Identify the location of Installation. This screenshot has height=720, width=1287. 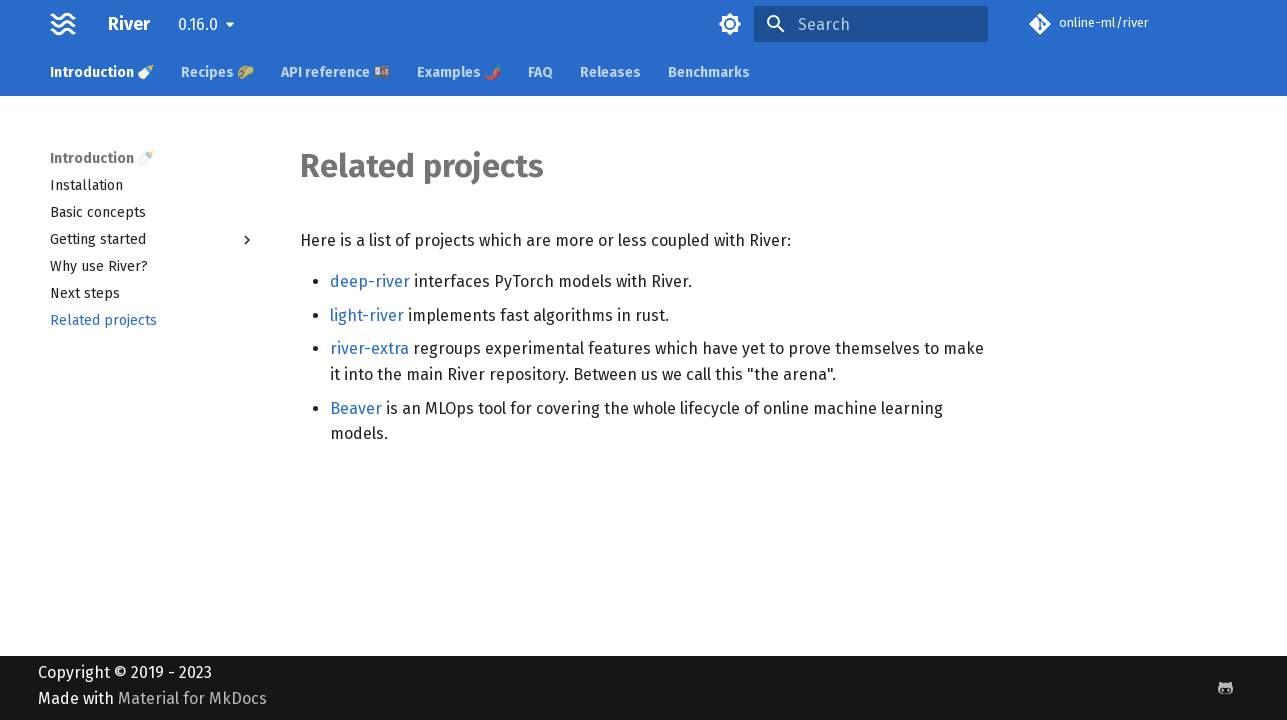
(86, 185).